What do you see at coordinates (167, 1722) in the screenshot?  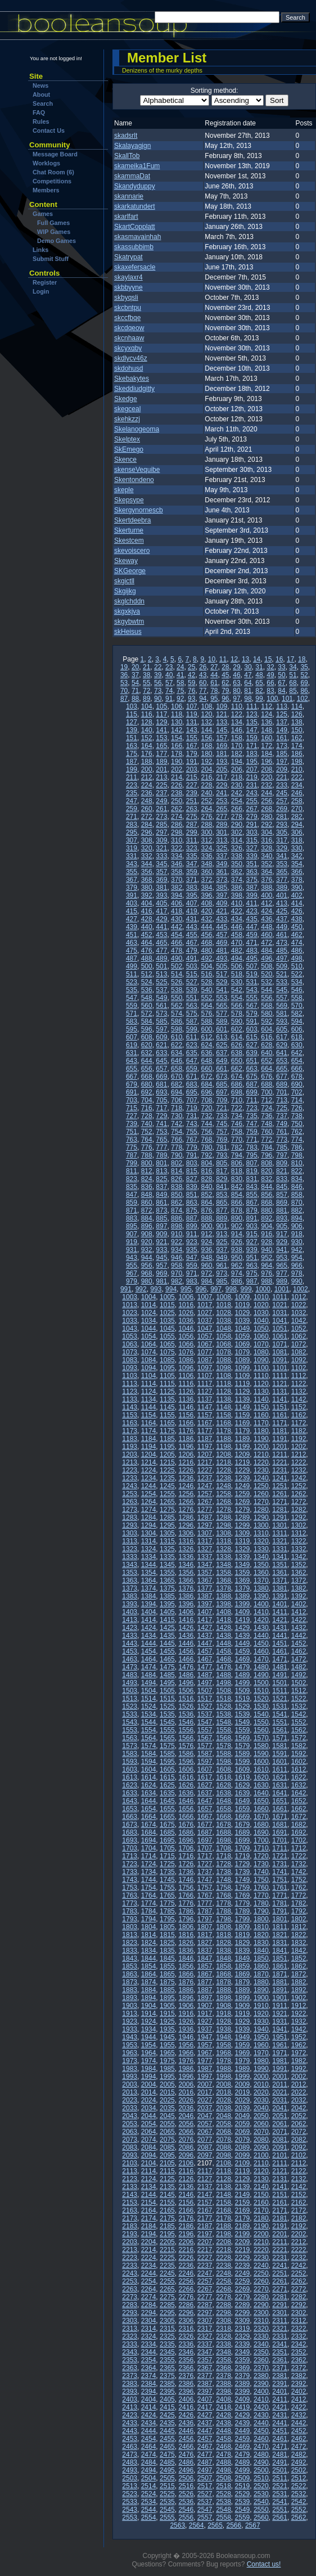 I see `1545` at bounding box center [167, 1722].